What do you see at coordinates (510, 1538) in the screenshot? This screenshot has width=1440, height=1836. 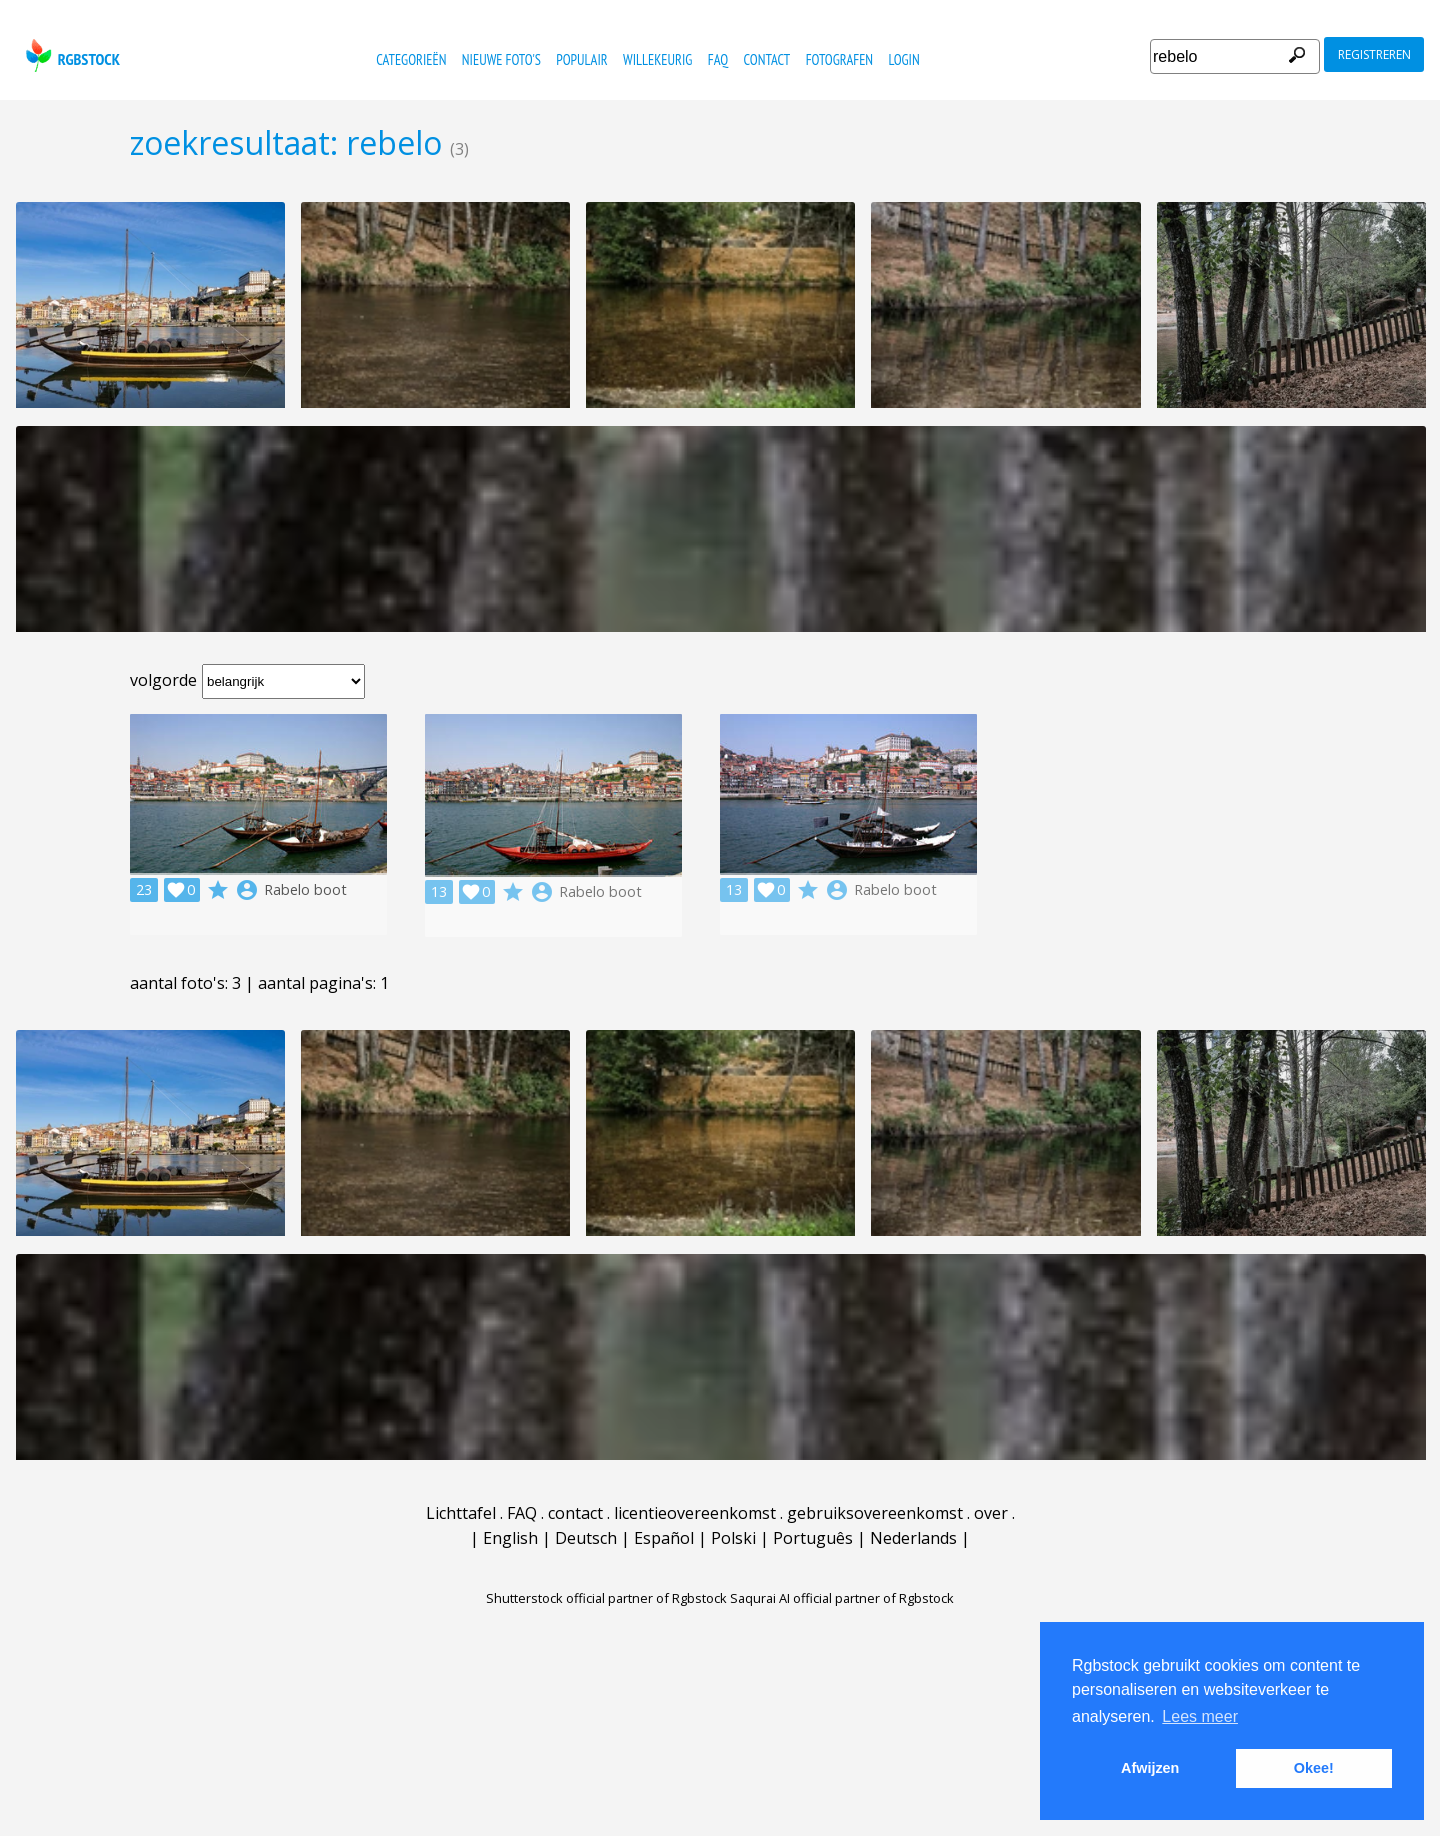 I see `English` at bounding box center [510, 1538].